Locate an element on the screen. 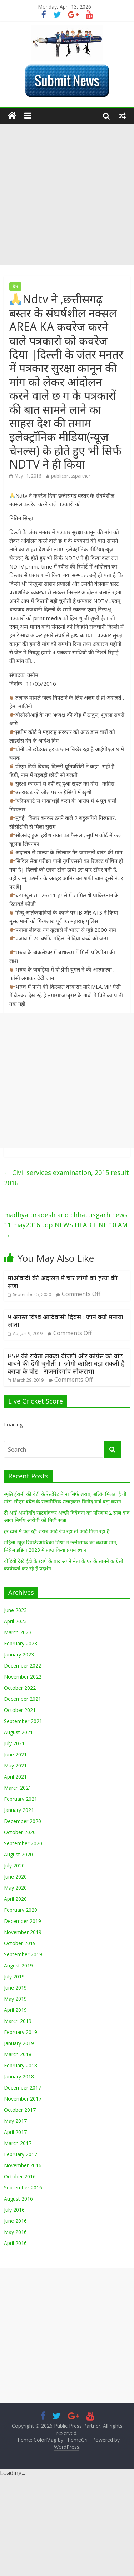 The height and width of the screenshot is (2576, 134). October 2020 is located at coordinates (20, 1832).